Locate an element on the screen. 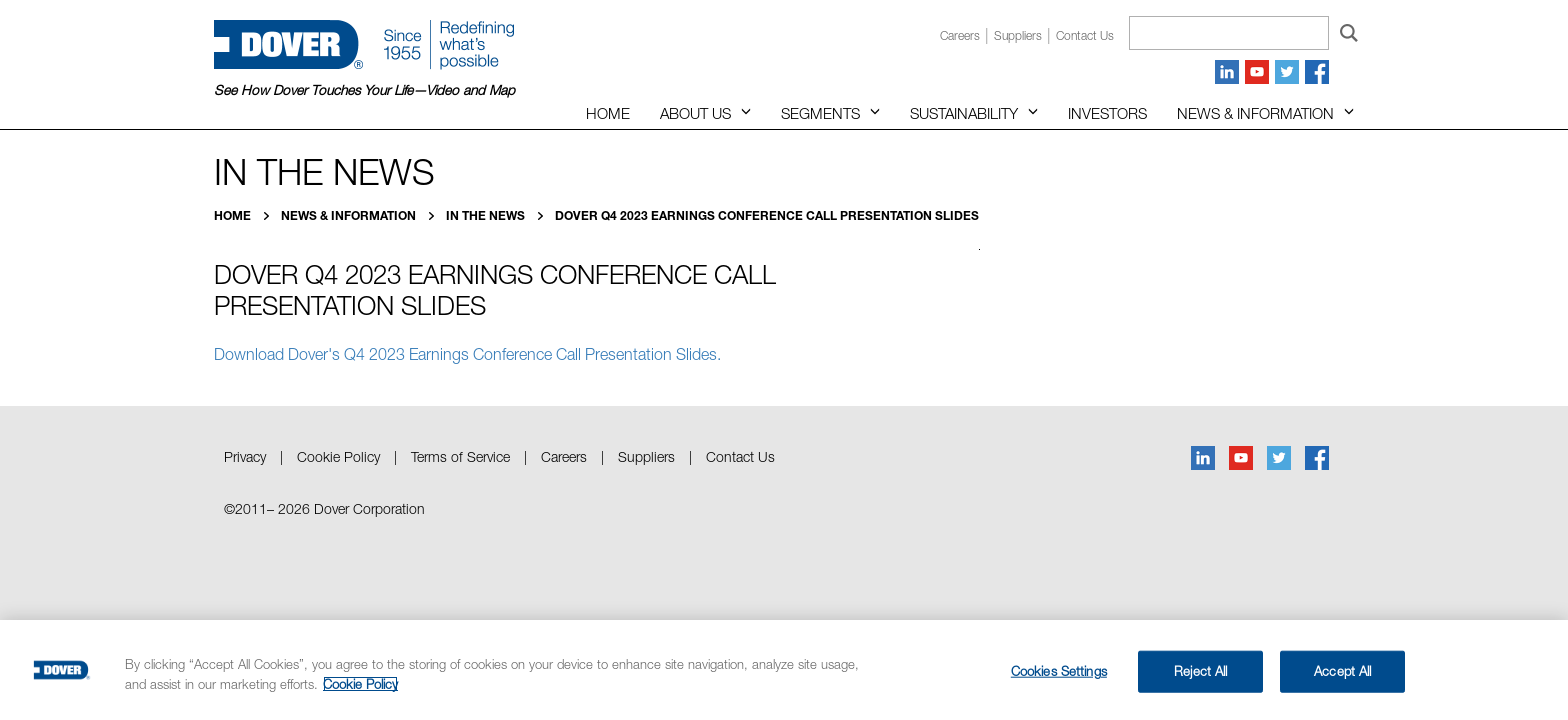  Privacy is located at coordinates (245, 456).